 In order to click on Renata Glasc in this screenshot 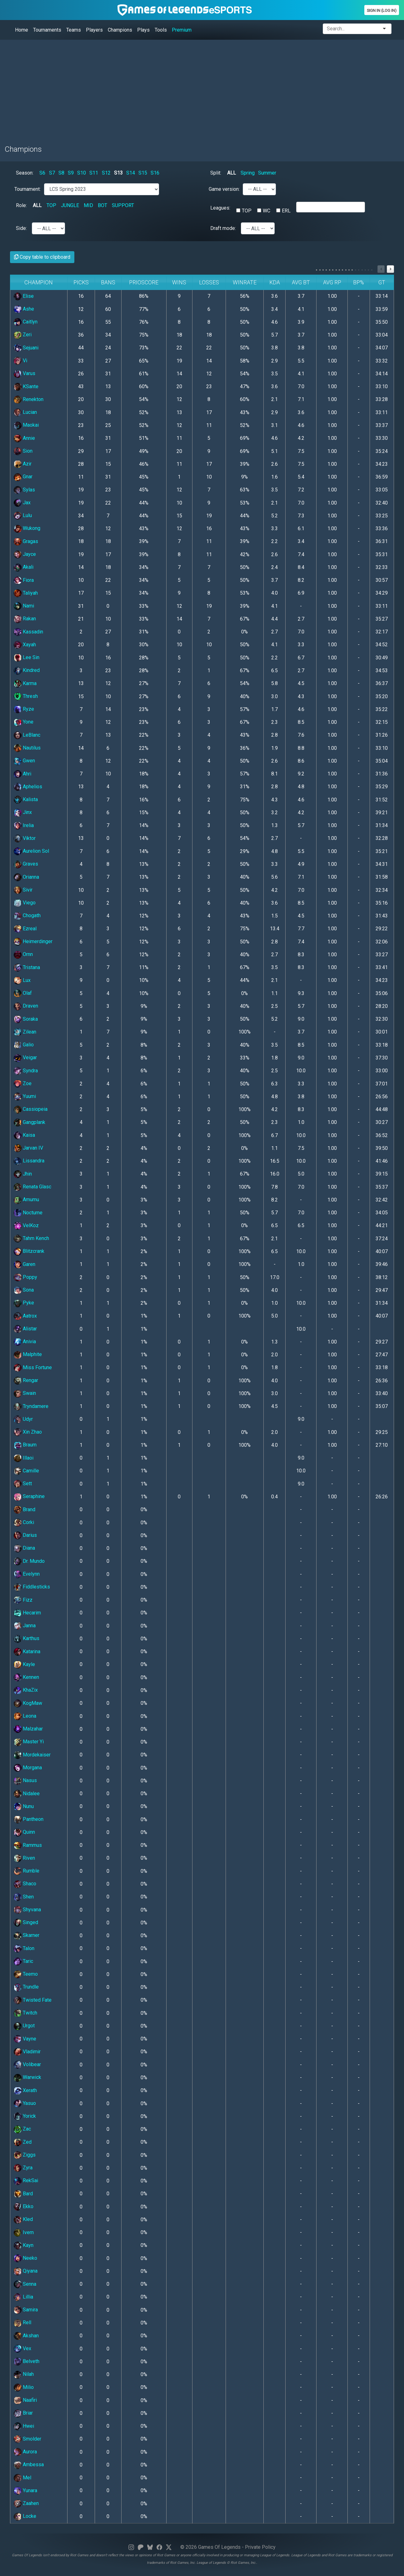, I will do `click(32, 1187)`.